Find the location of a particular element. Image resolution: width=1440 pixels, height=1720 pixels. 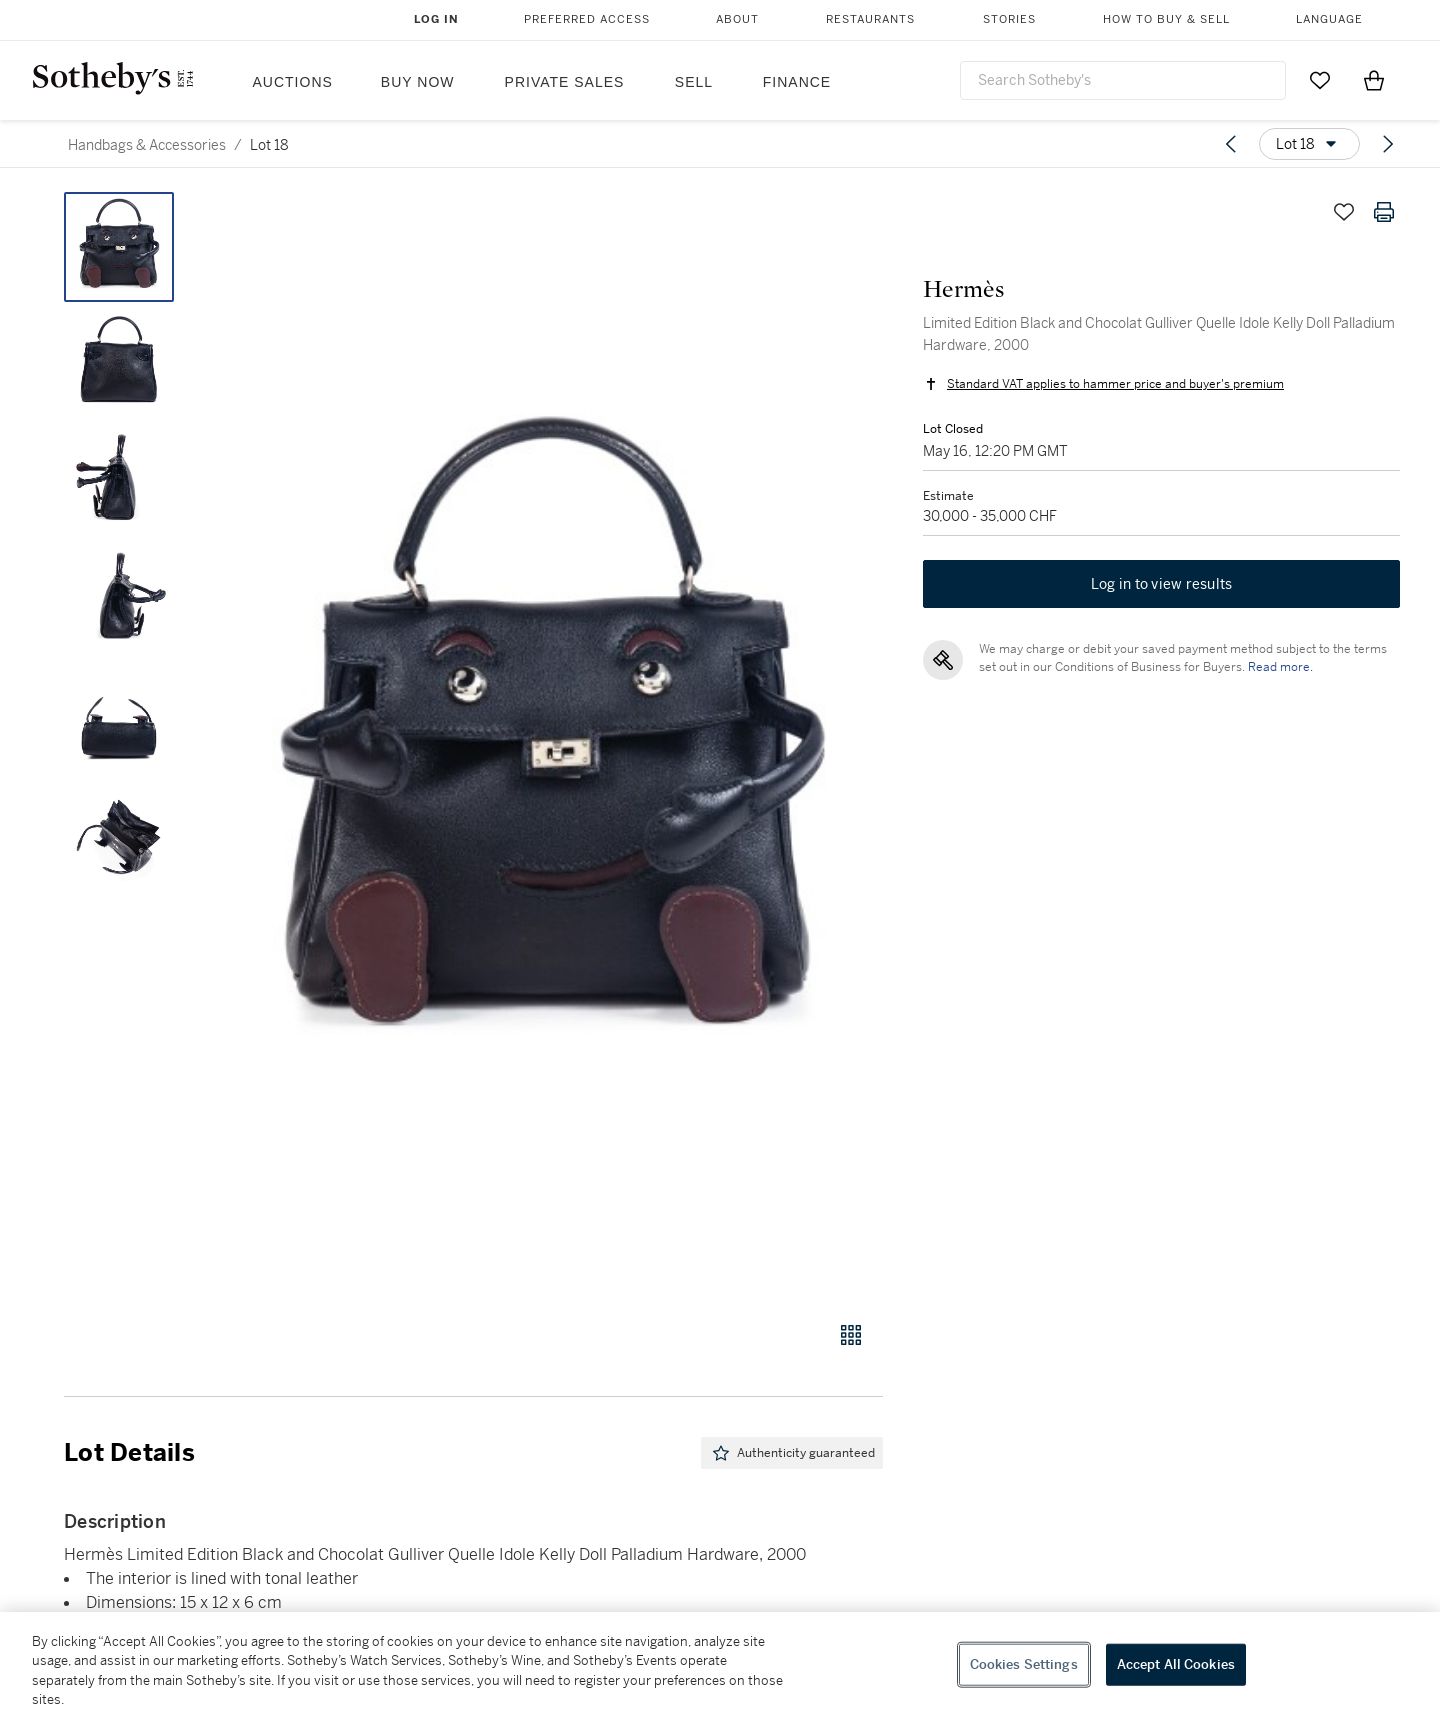

Log In is located at coordinates (436, 19).